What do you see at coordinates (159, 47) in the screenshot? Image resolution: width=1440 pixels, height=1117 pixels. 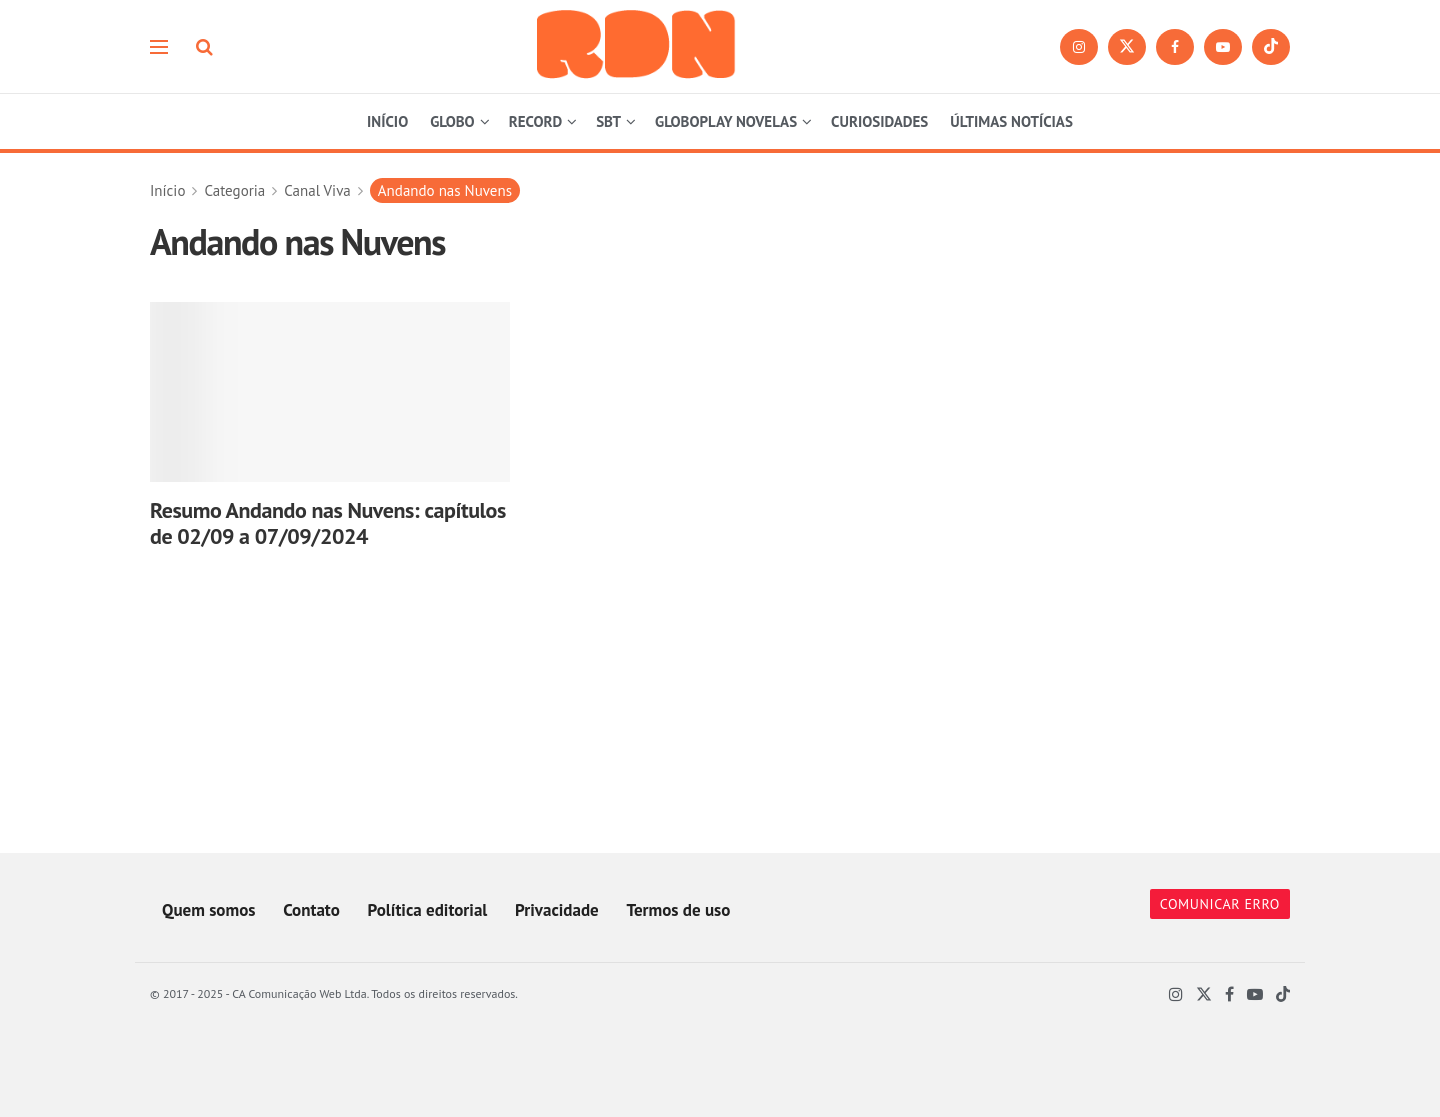 I see `[Show Menu]` at bounding box center [159, 47].